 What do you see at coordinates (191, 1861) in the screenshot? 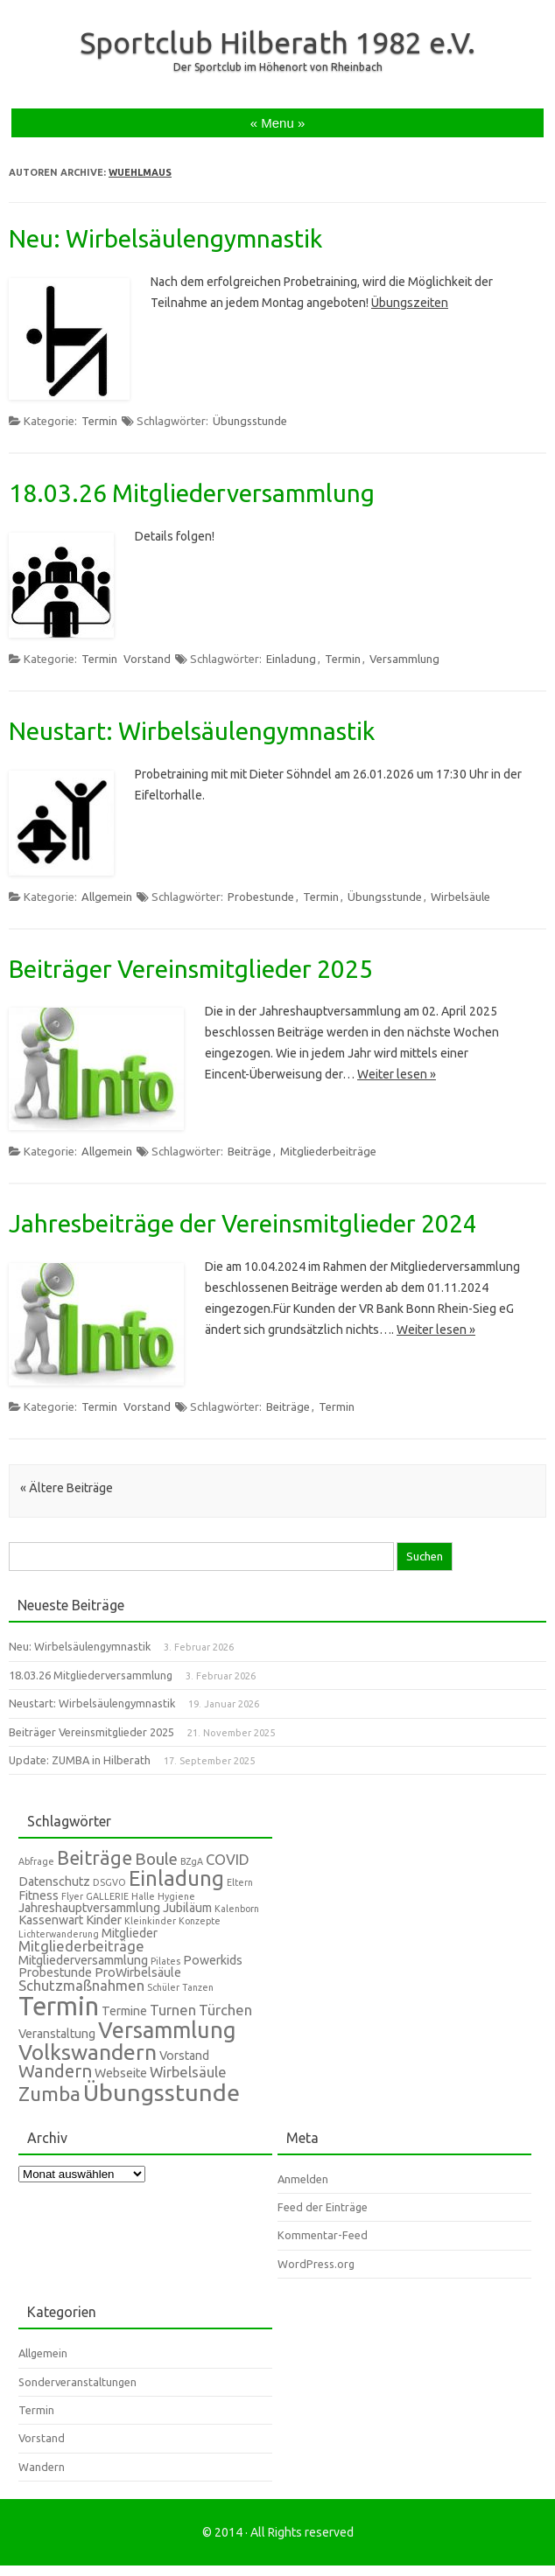
I see `BZgA [BZgA (1 Eintrag)]` at bounding box center [191, 1861].